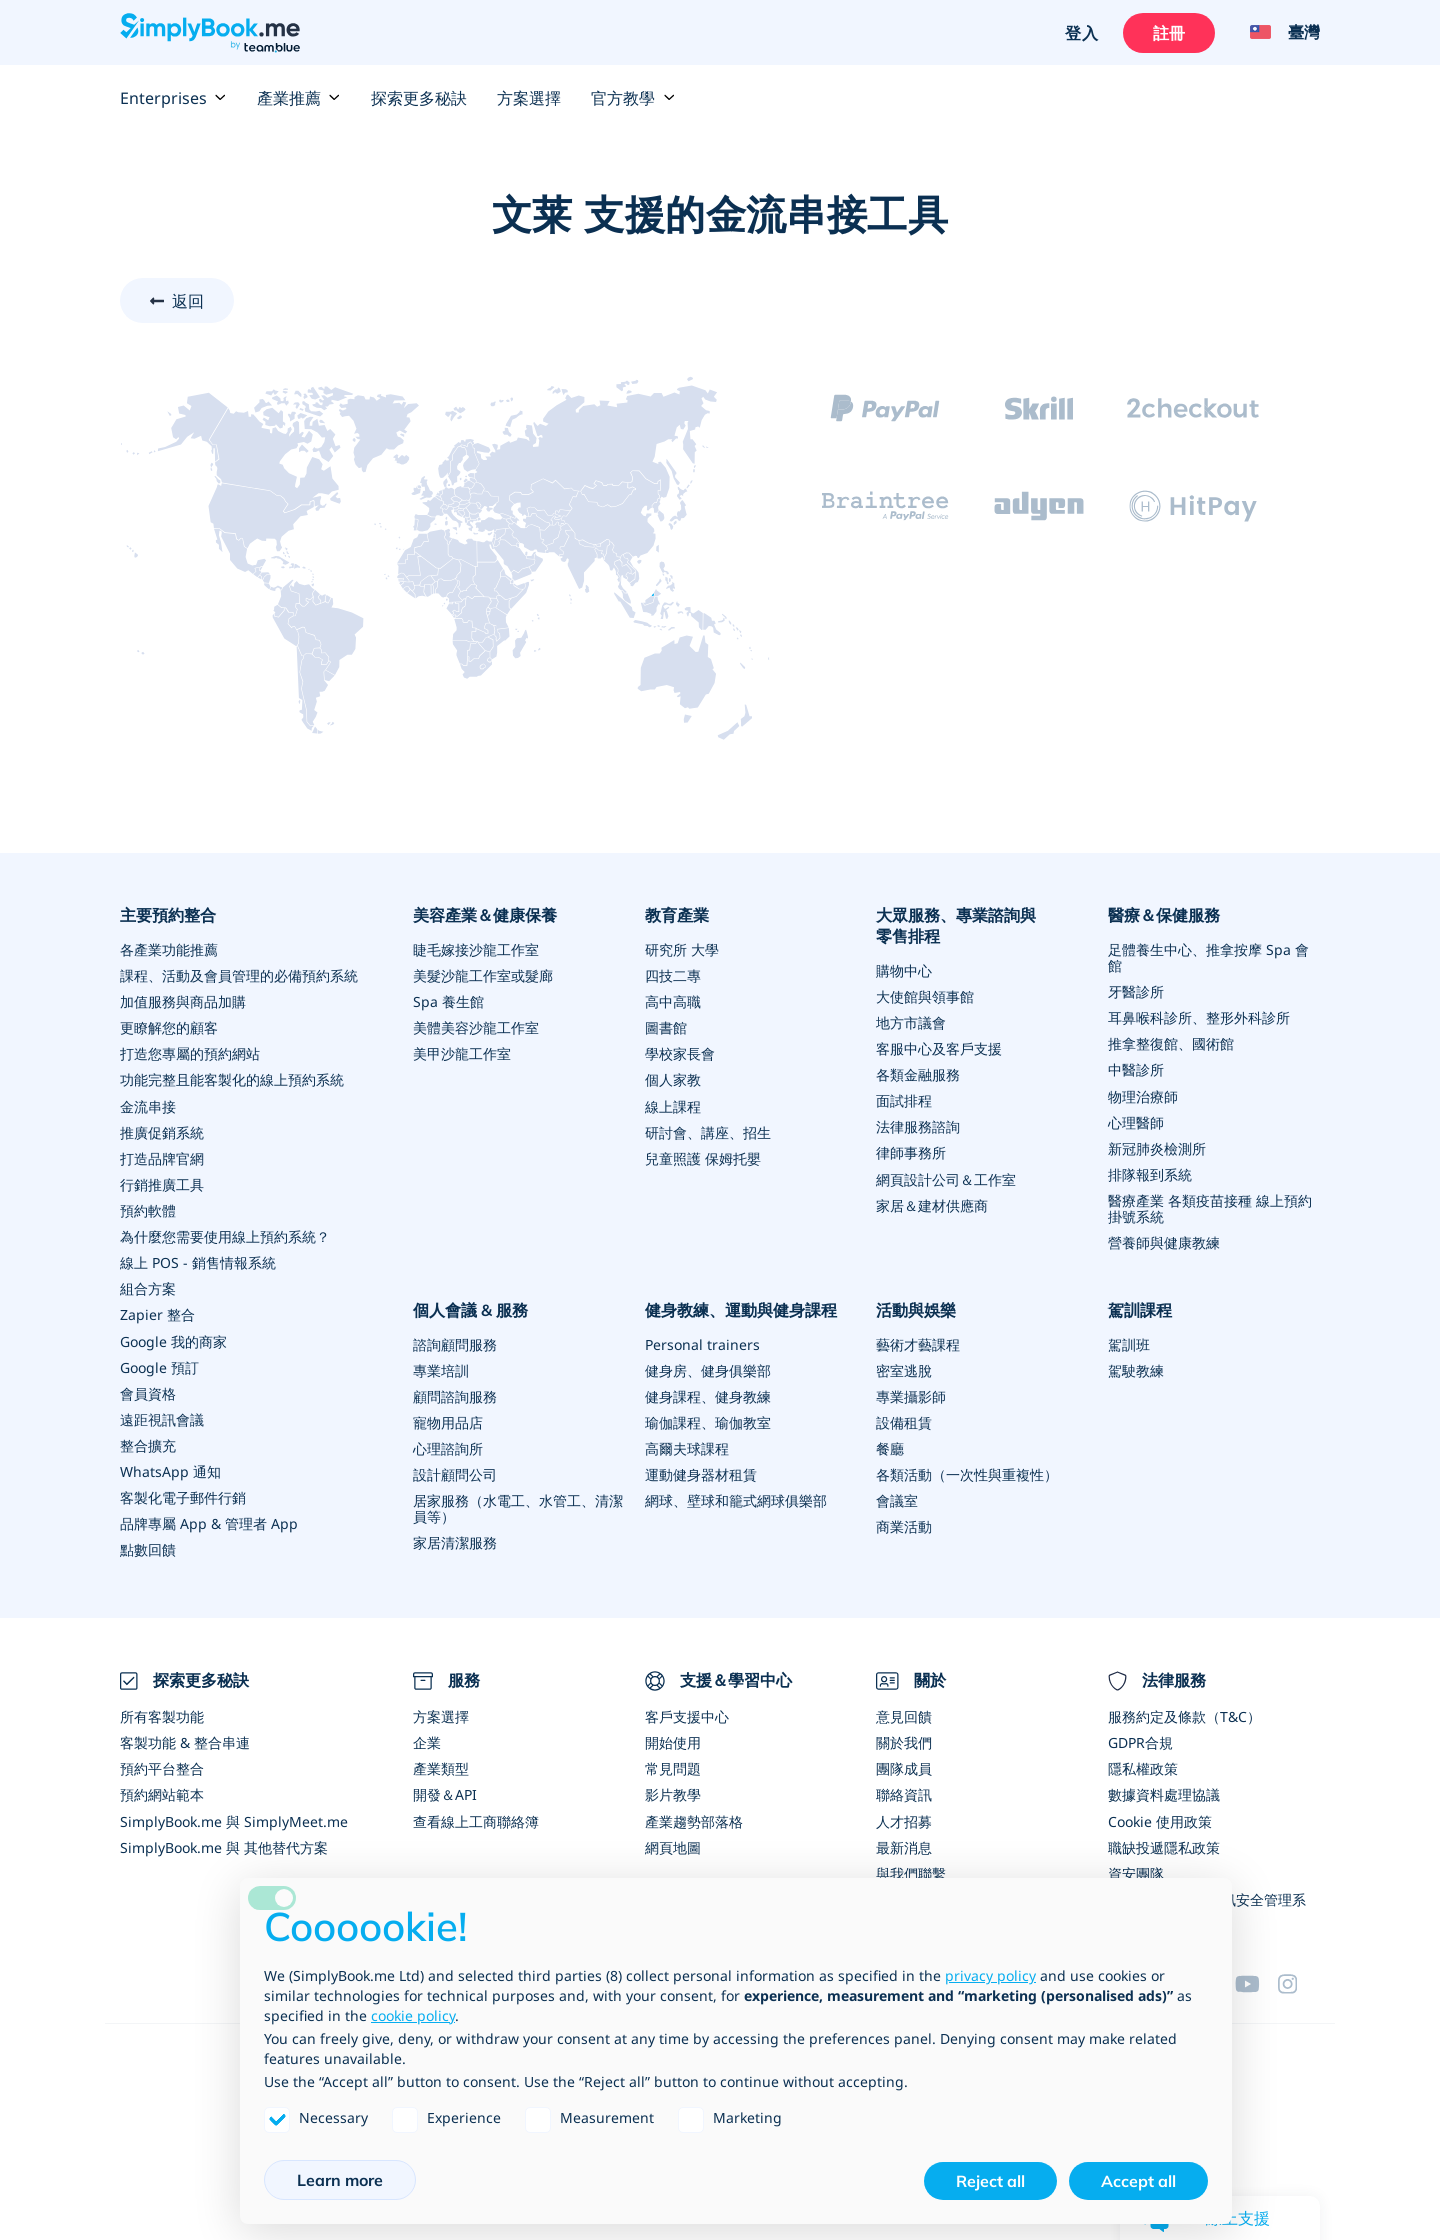 Image resolution: width=1440 pixels, height=2240 pixels. I want to click on 居家服務（水電工、水管工、清潔員等）, so click(518, 1506).